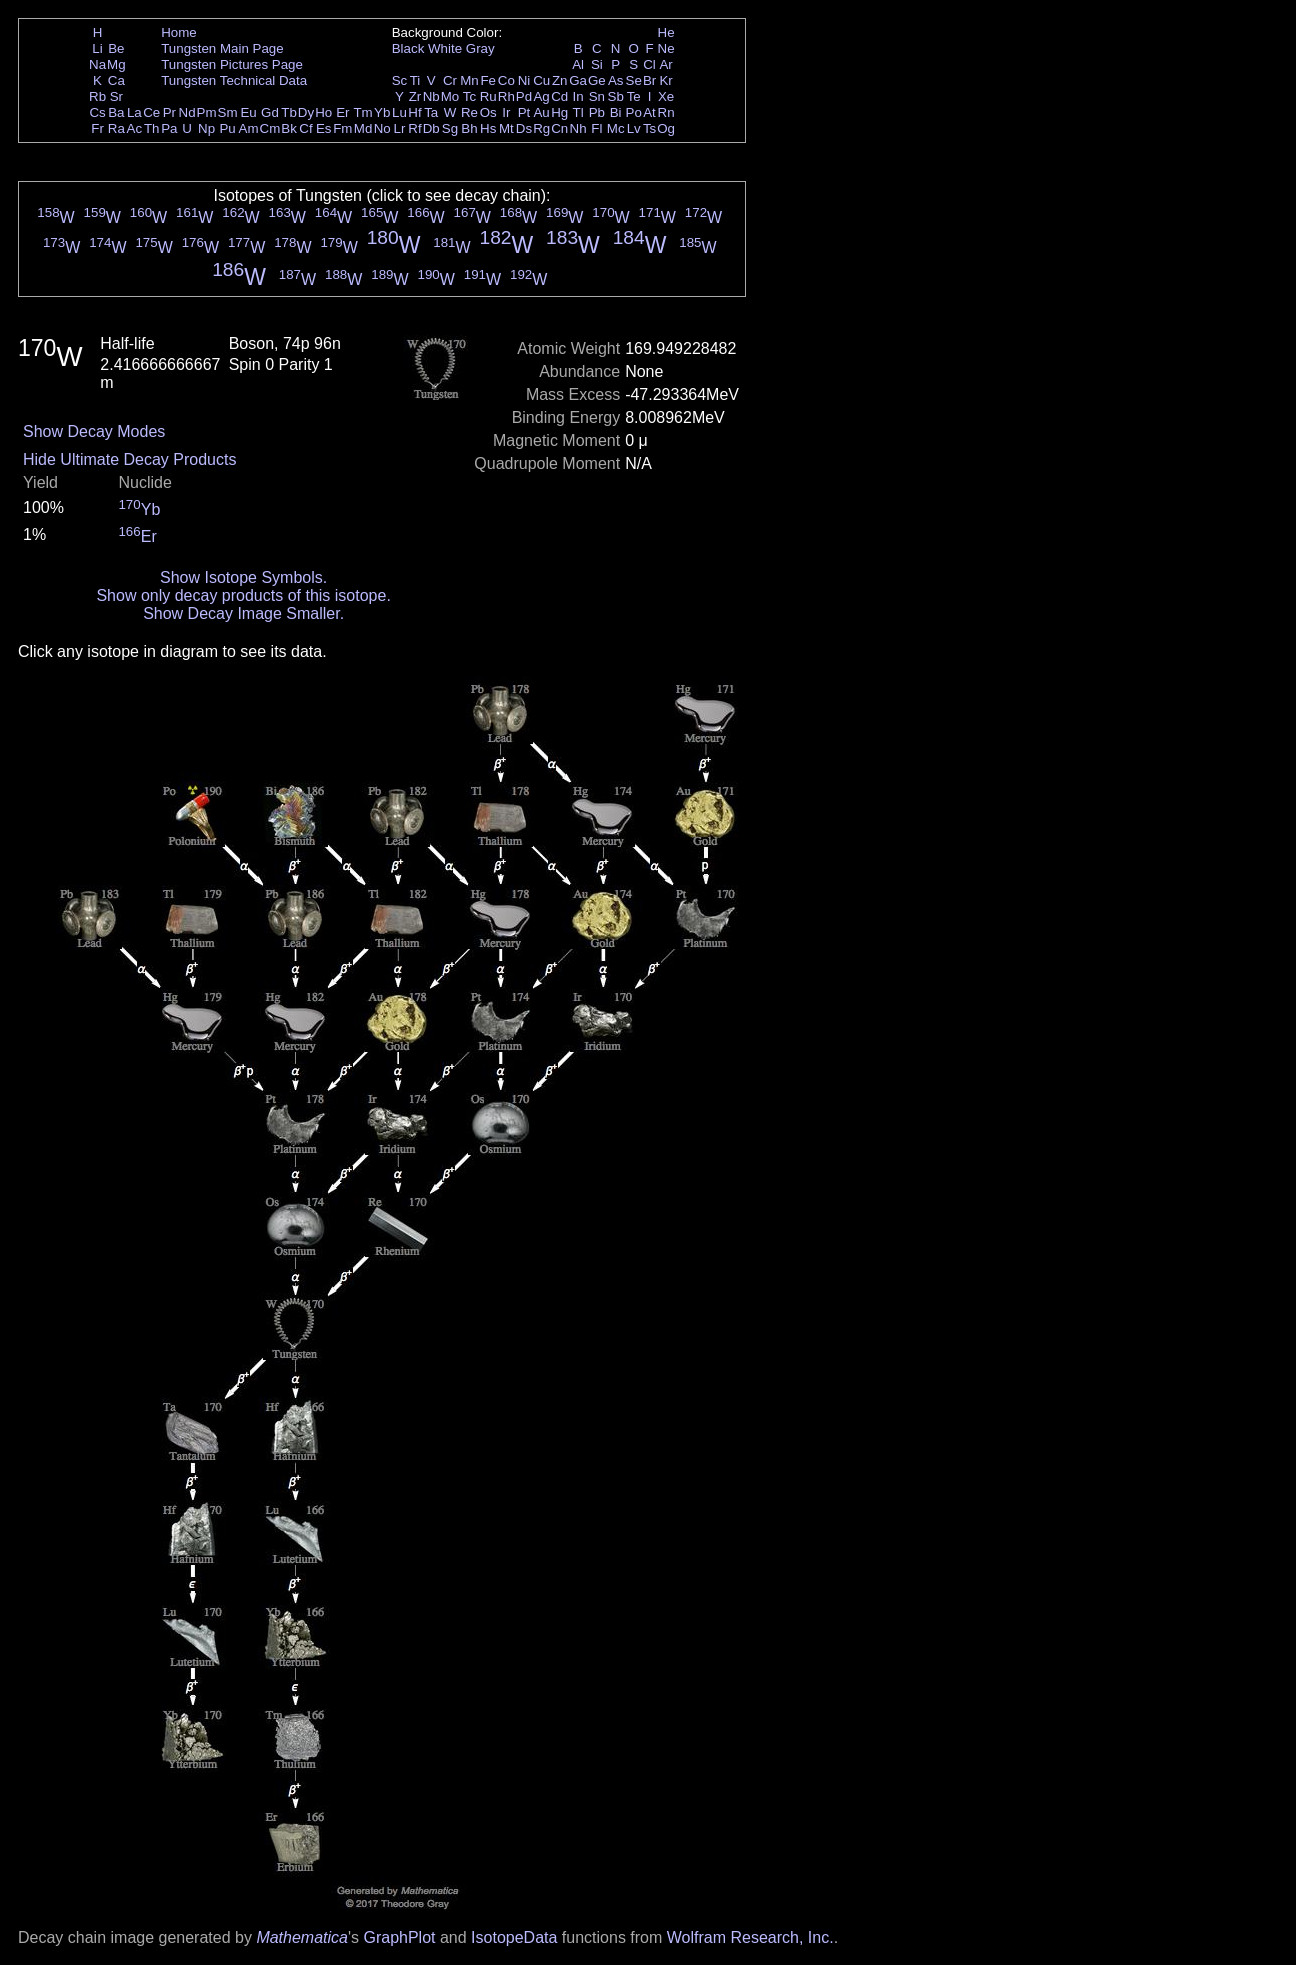  I want to click on Tl, so click(578, 112).